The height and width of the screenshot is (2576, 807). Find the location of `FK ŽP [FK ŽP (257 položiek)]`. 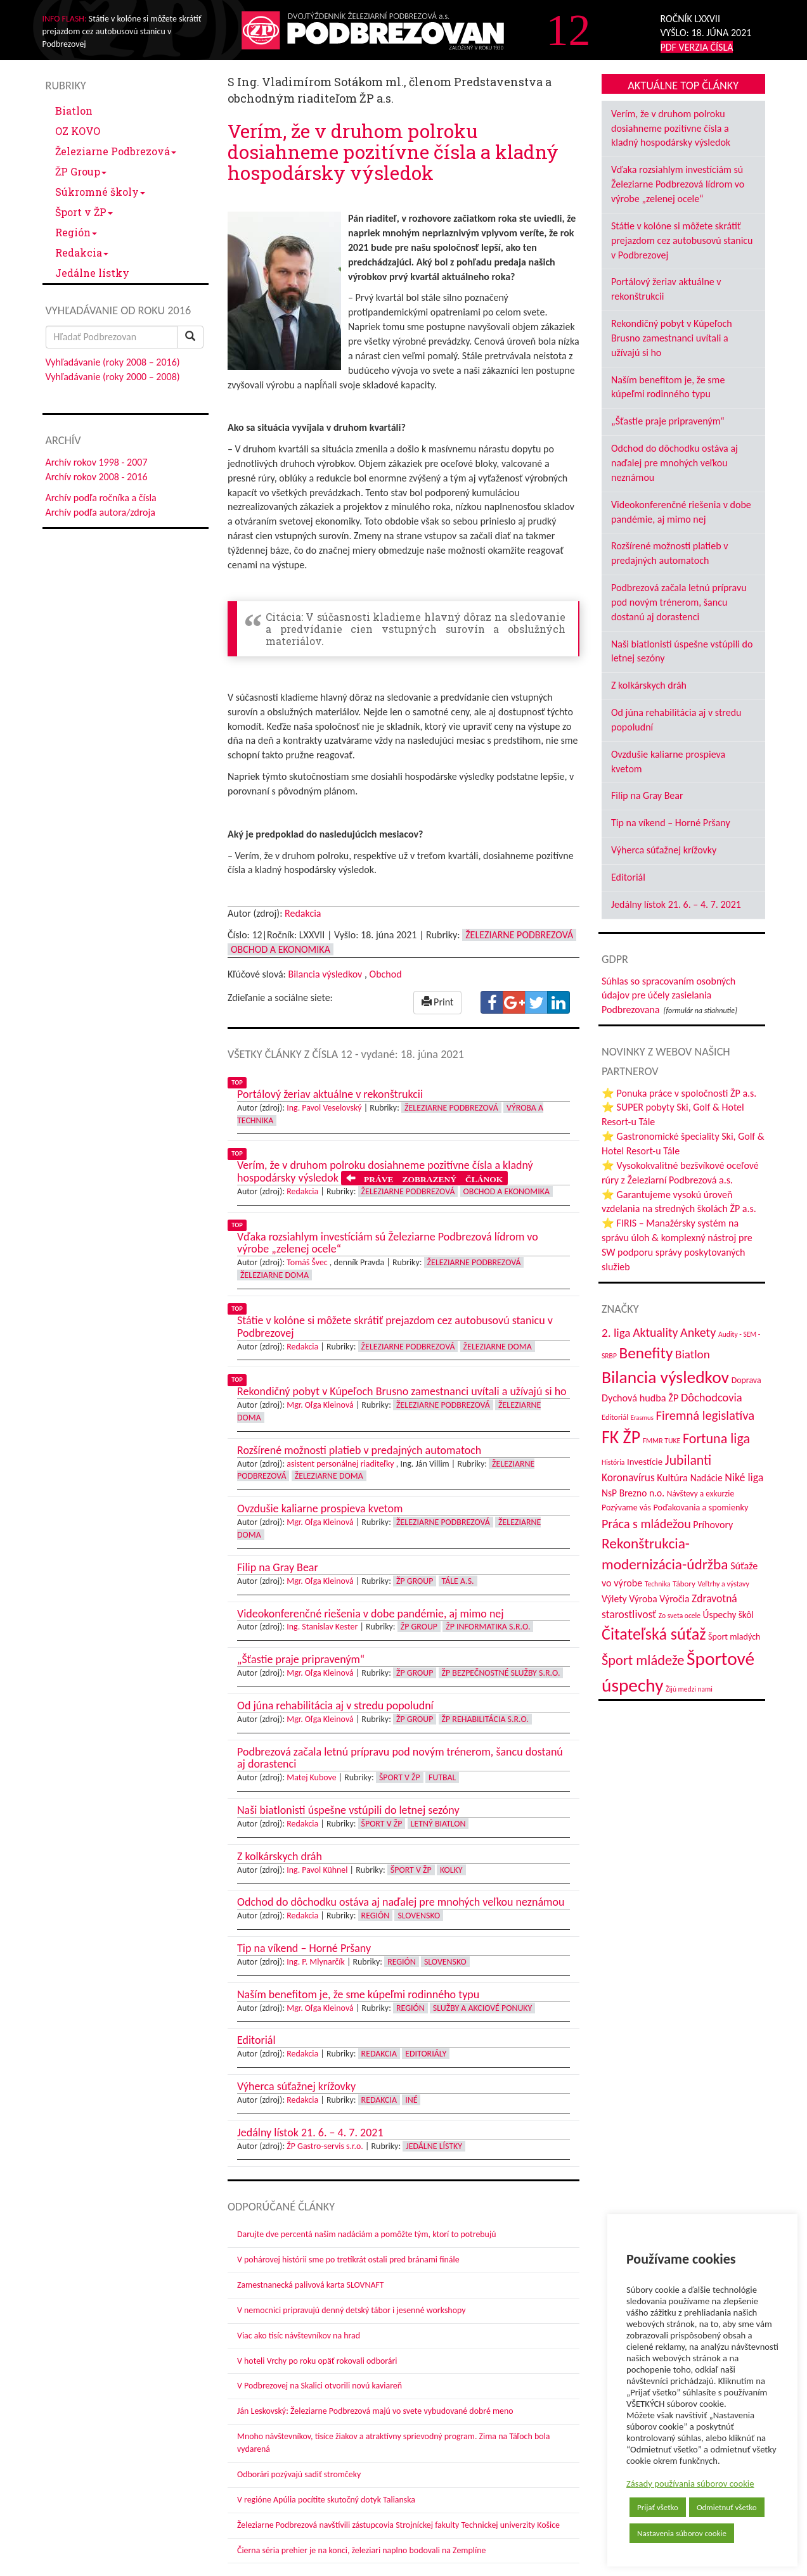

FK ŽP [FK ŽP (257 položiek)] is located at coordinates (621, 1437).